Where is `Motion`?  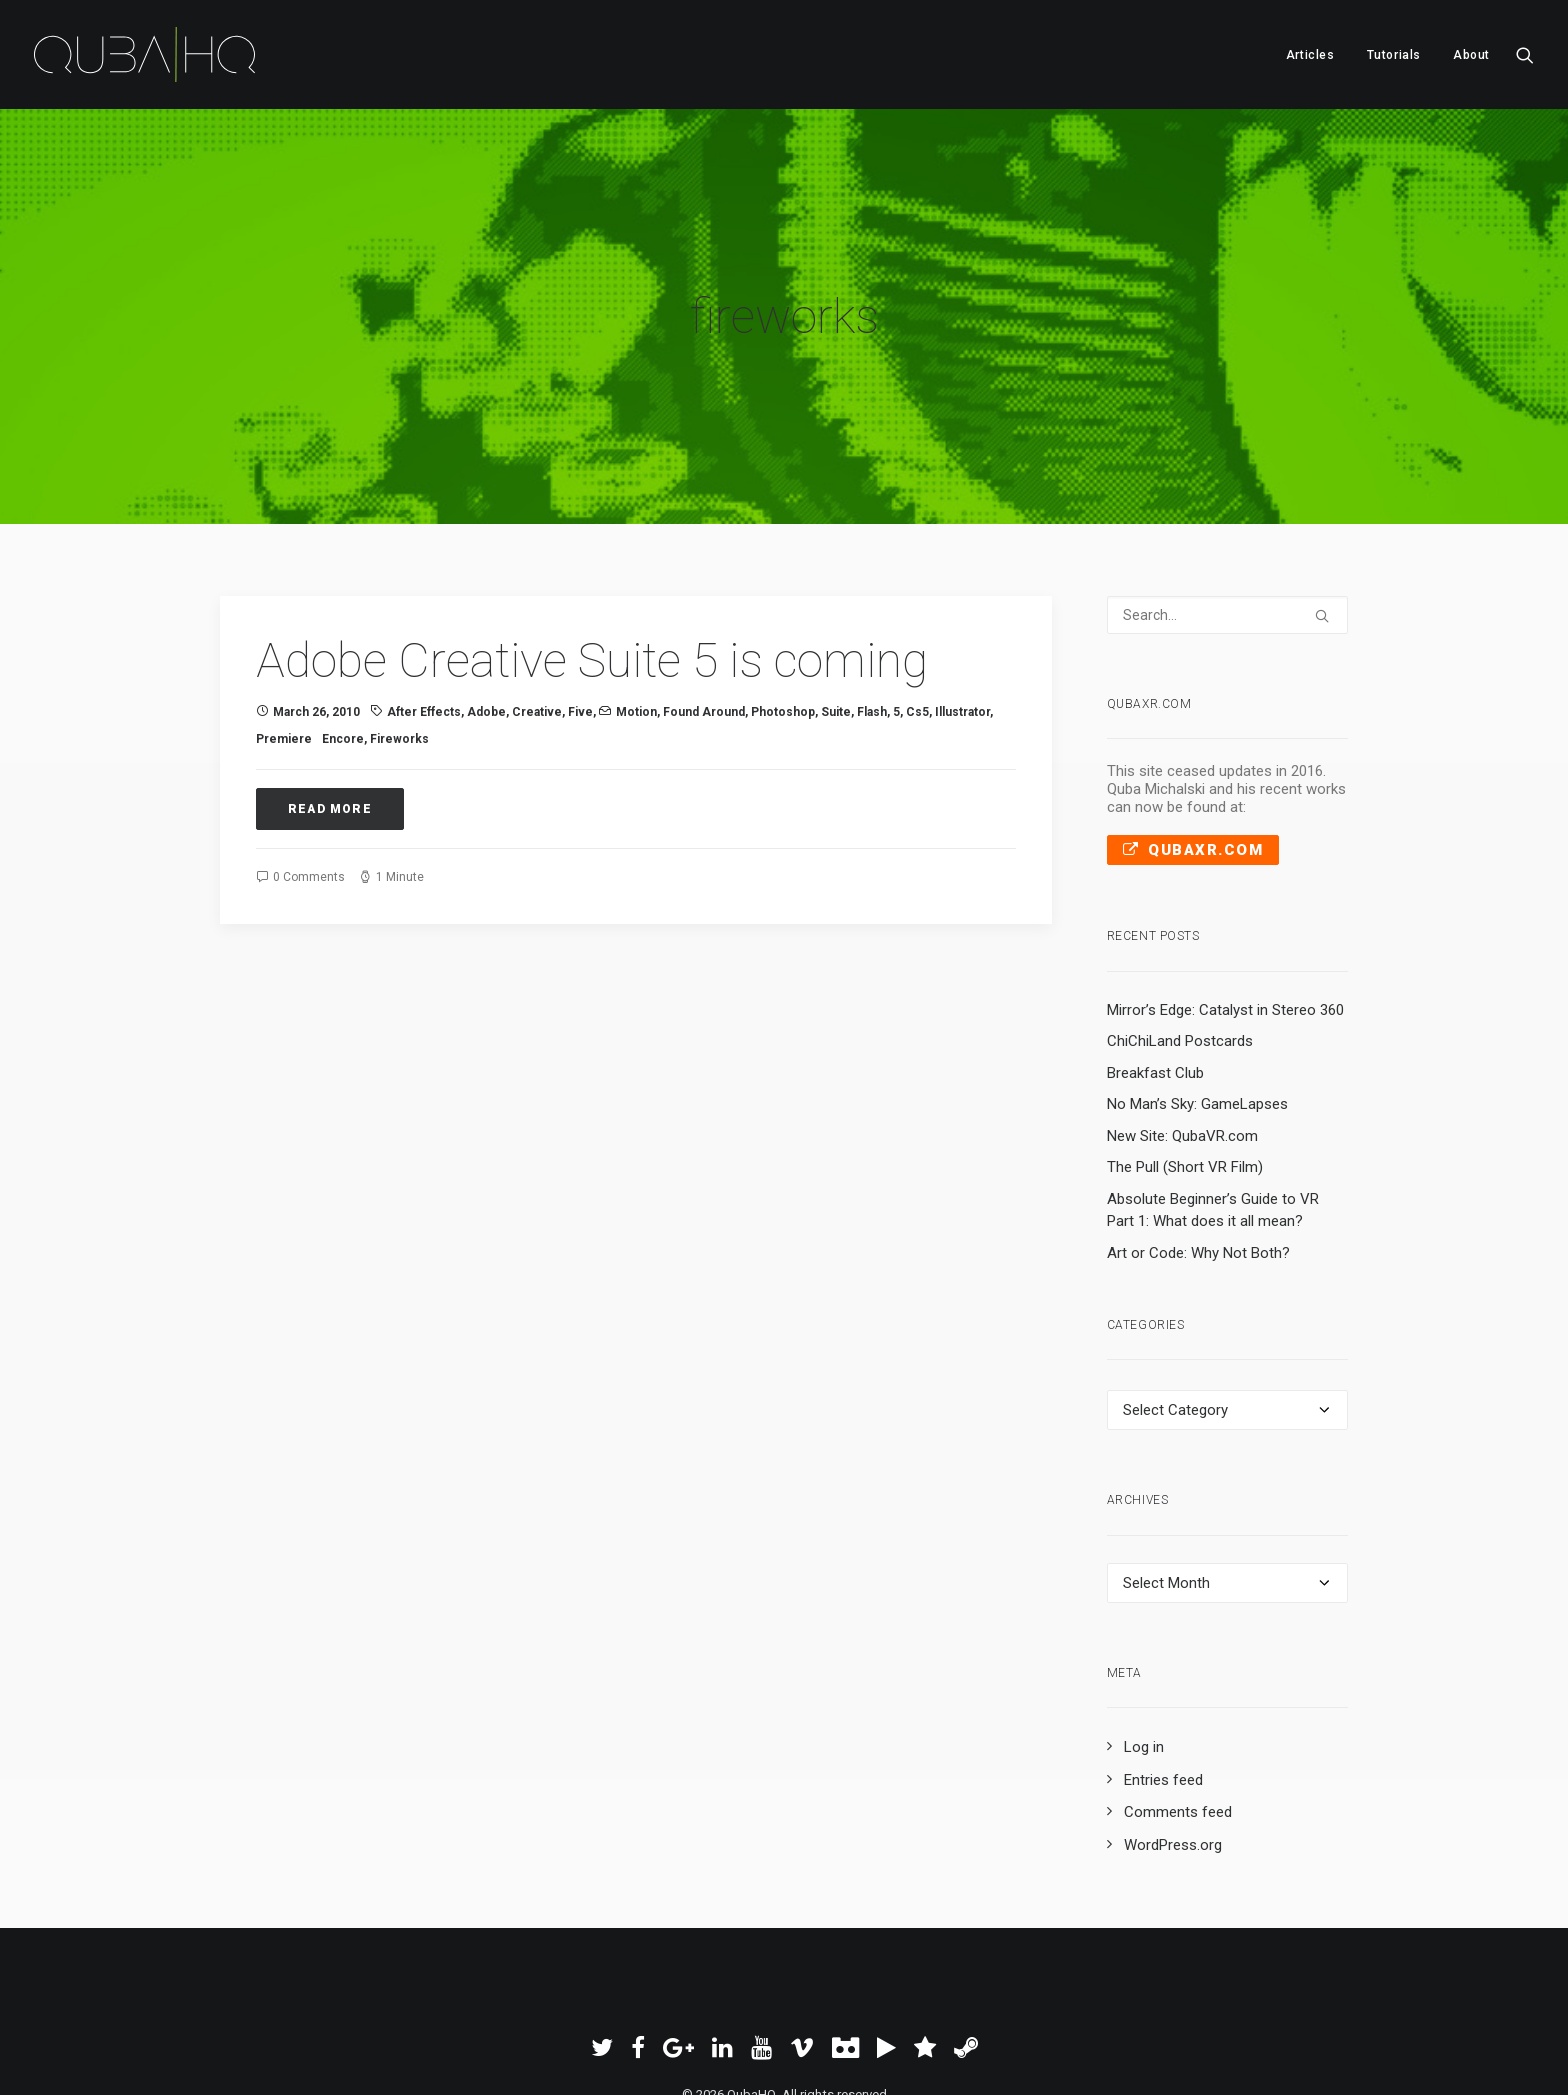
Motion is located at coordinates (636, 639).